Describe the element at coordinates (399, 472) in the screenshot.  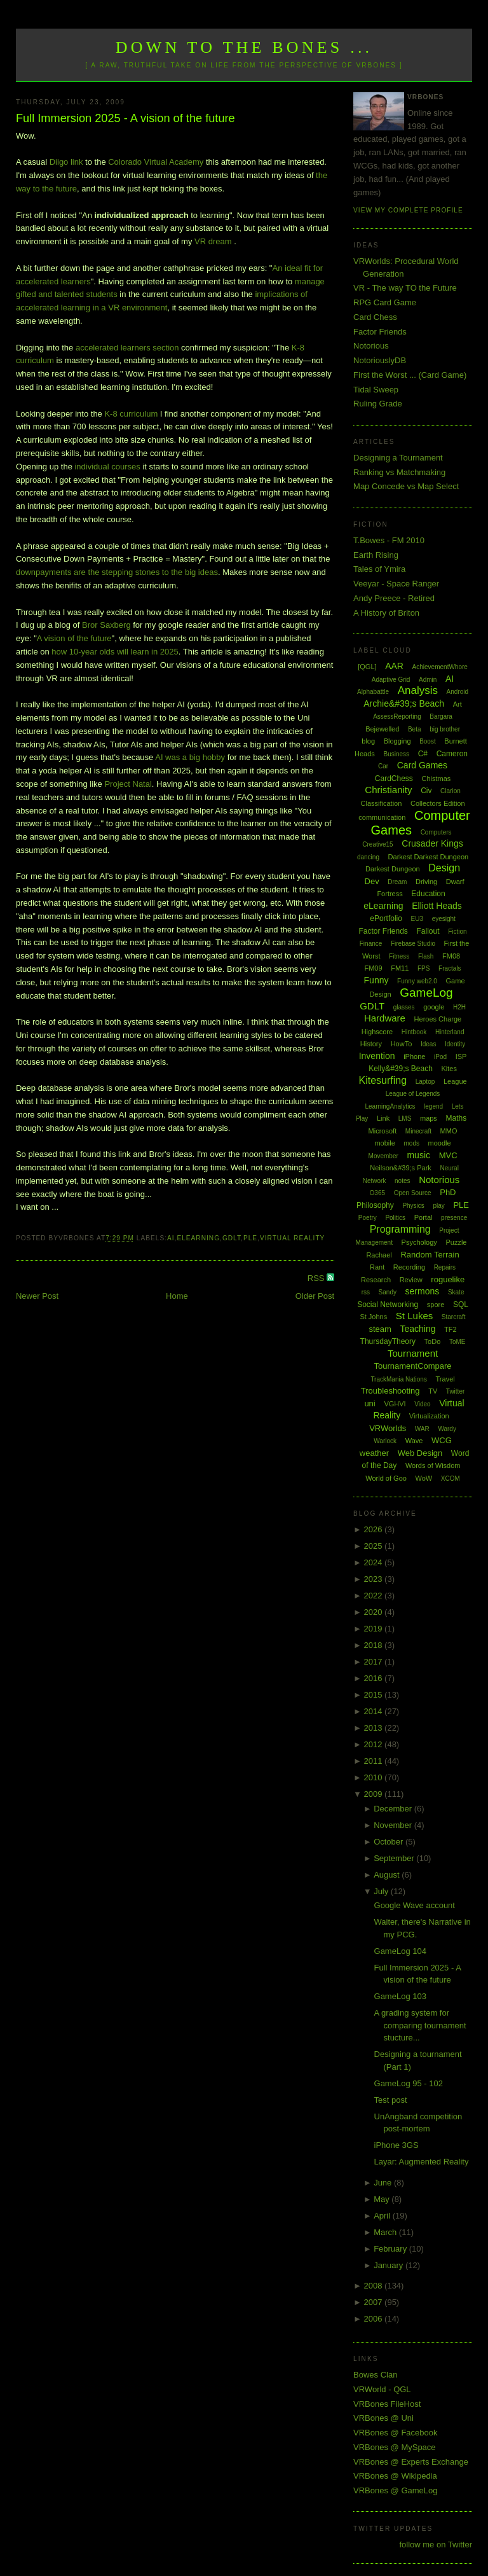
I see `Ranking vs Matchmaking` at that location.